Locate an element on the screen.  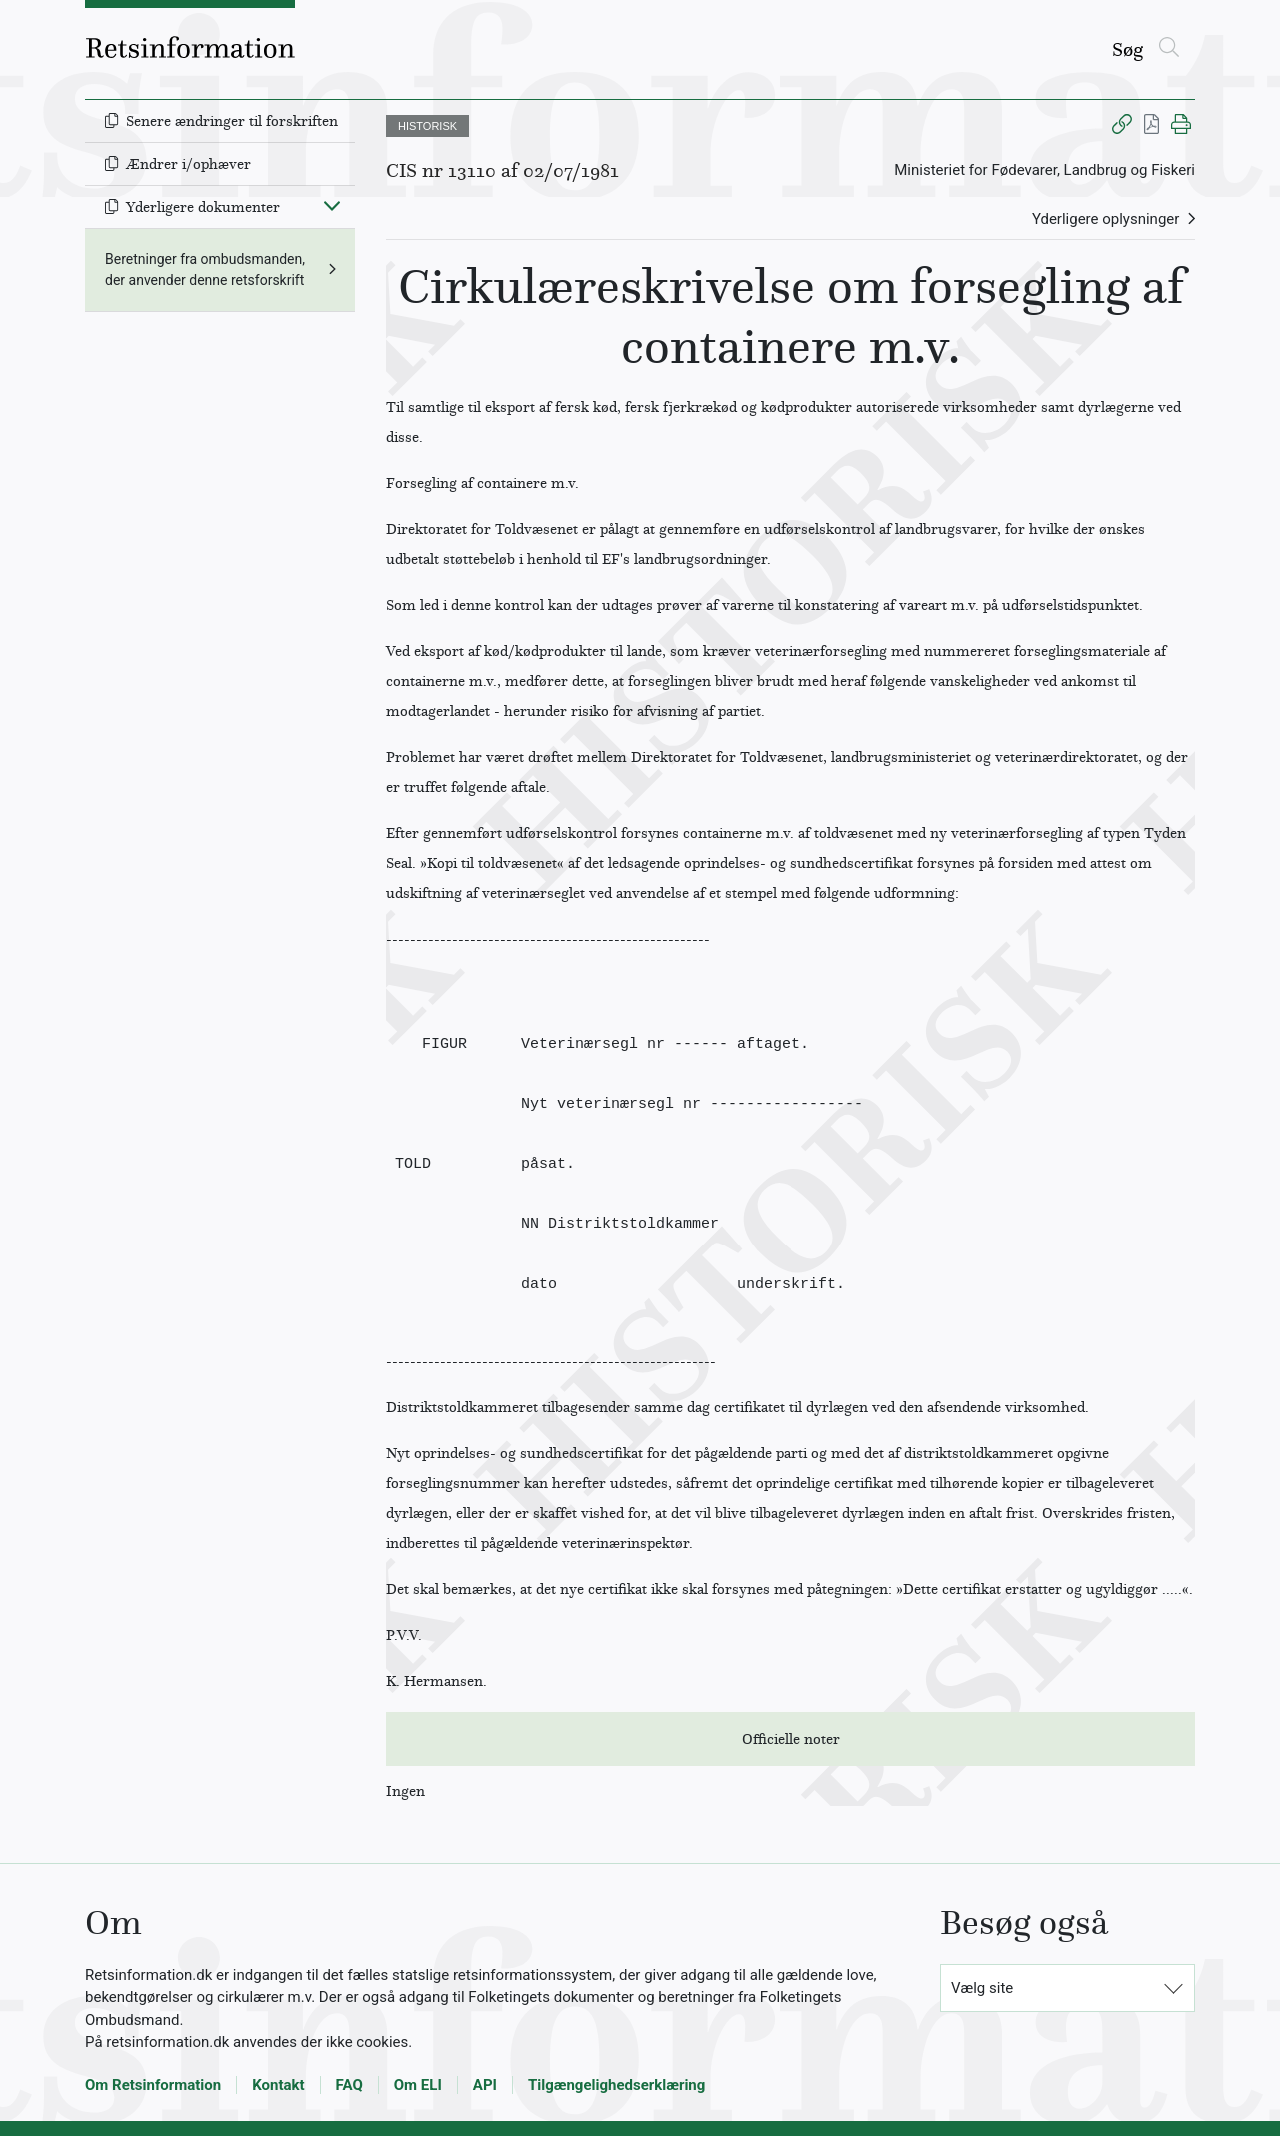
Kontakt is located at coordinates (278, 2085).